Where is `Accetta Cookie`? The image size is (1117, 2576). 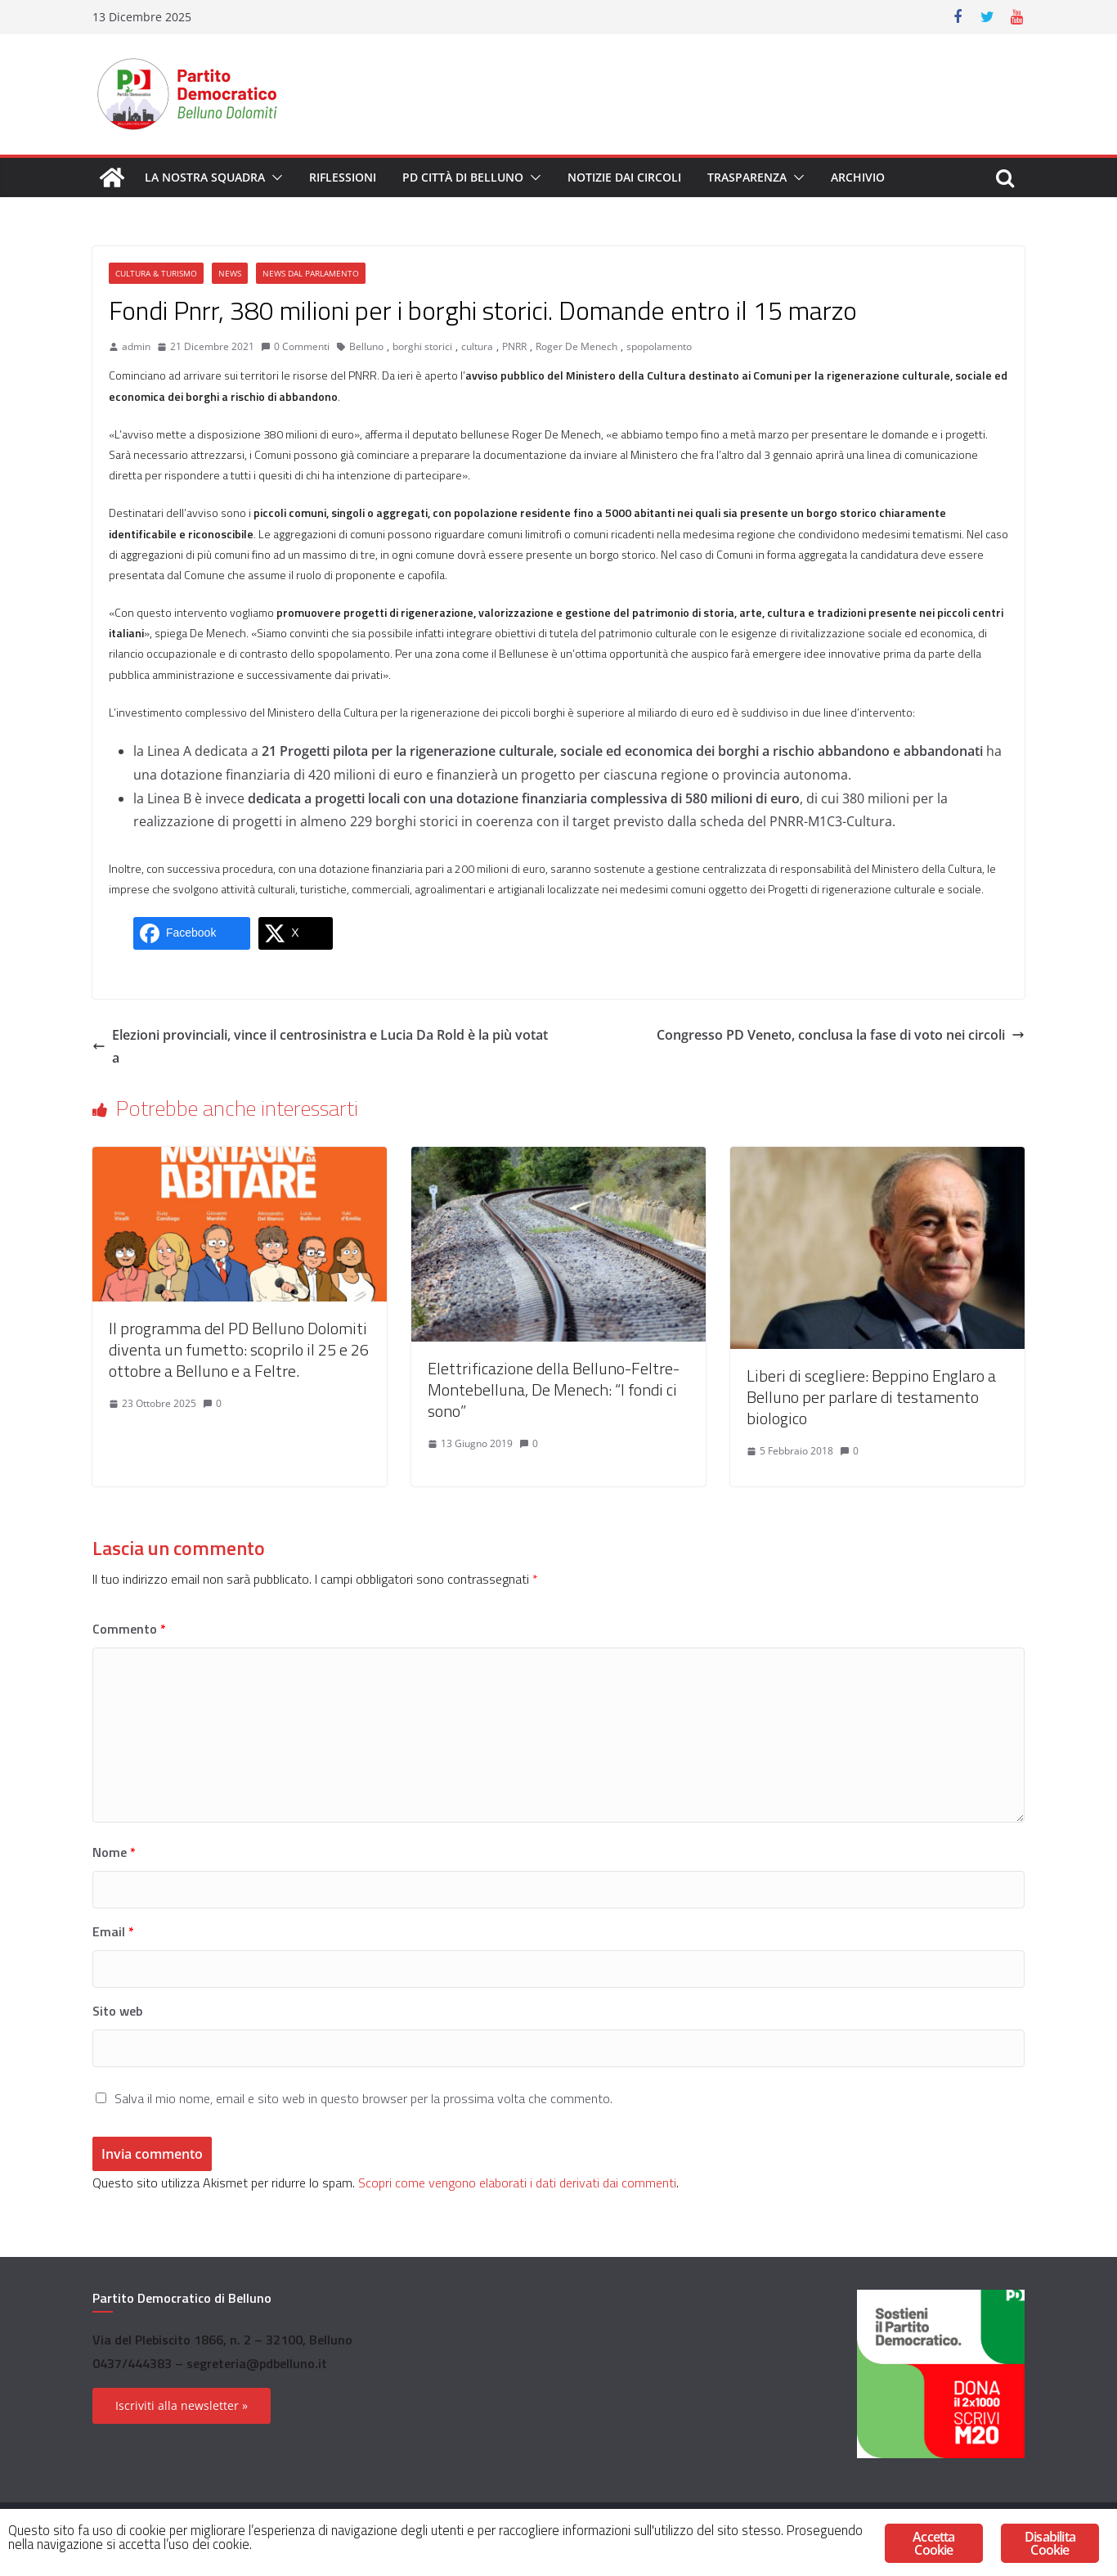
Accetta Cookie is located at coordinates (933, 2543).